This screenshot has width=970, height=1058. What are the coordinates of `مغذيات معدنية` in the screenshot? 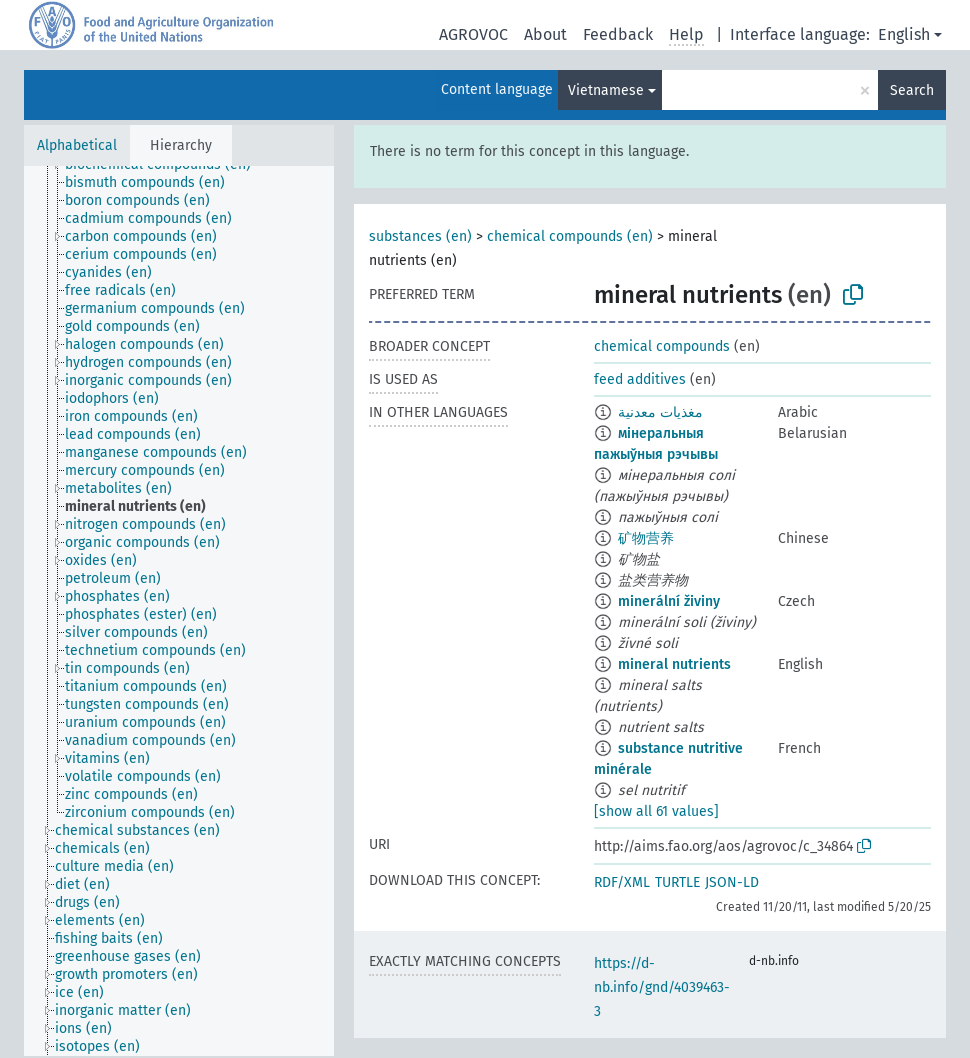 It's located at (660, 412).